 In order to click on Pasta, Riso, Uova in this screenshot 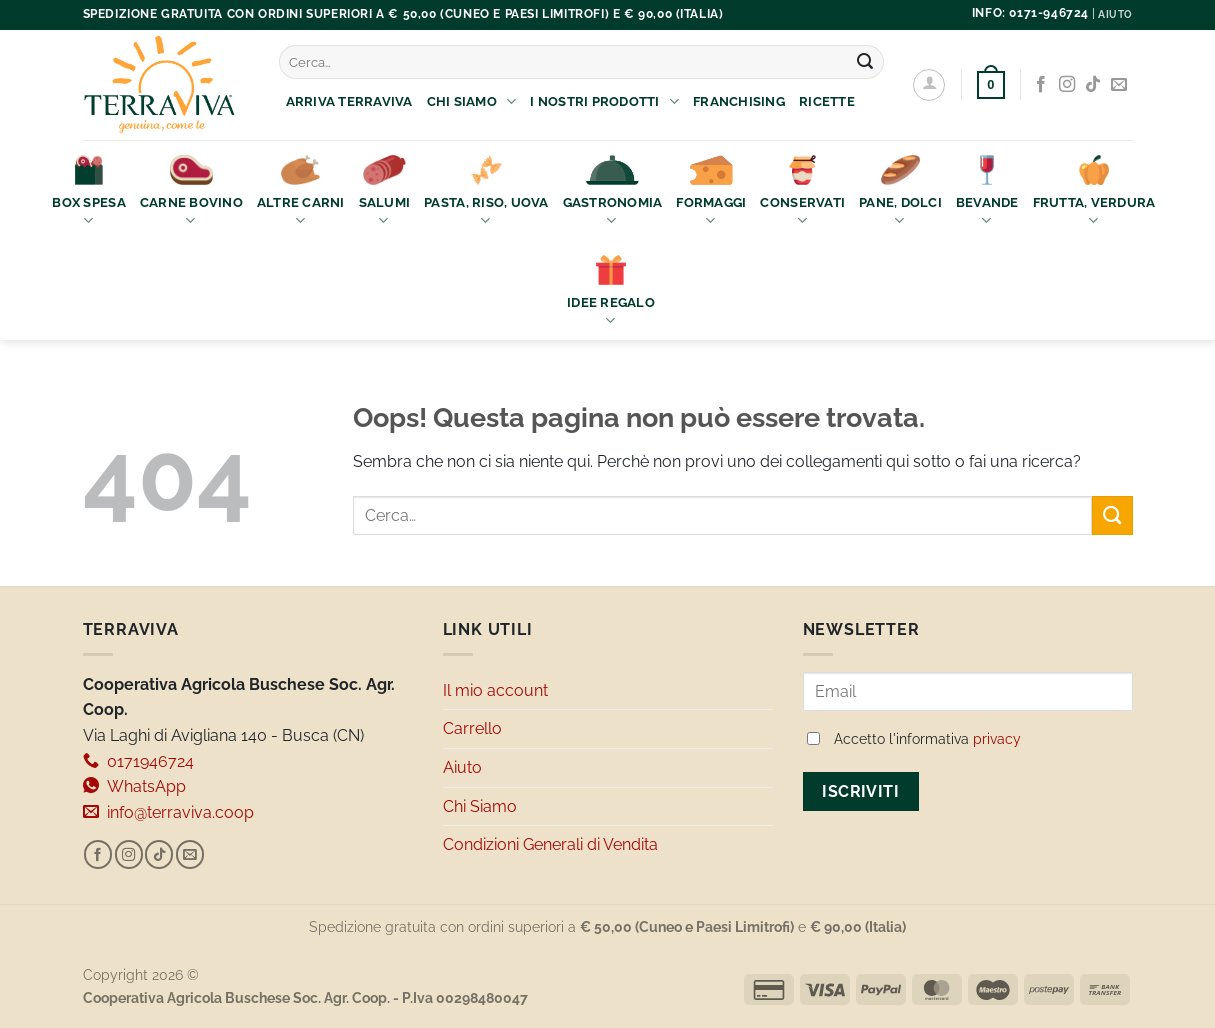, I will do `click(486, 192)`.